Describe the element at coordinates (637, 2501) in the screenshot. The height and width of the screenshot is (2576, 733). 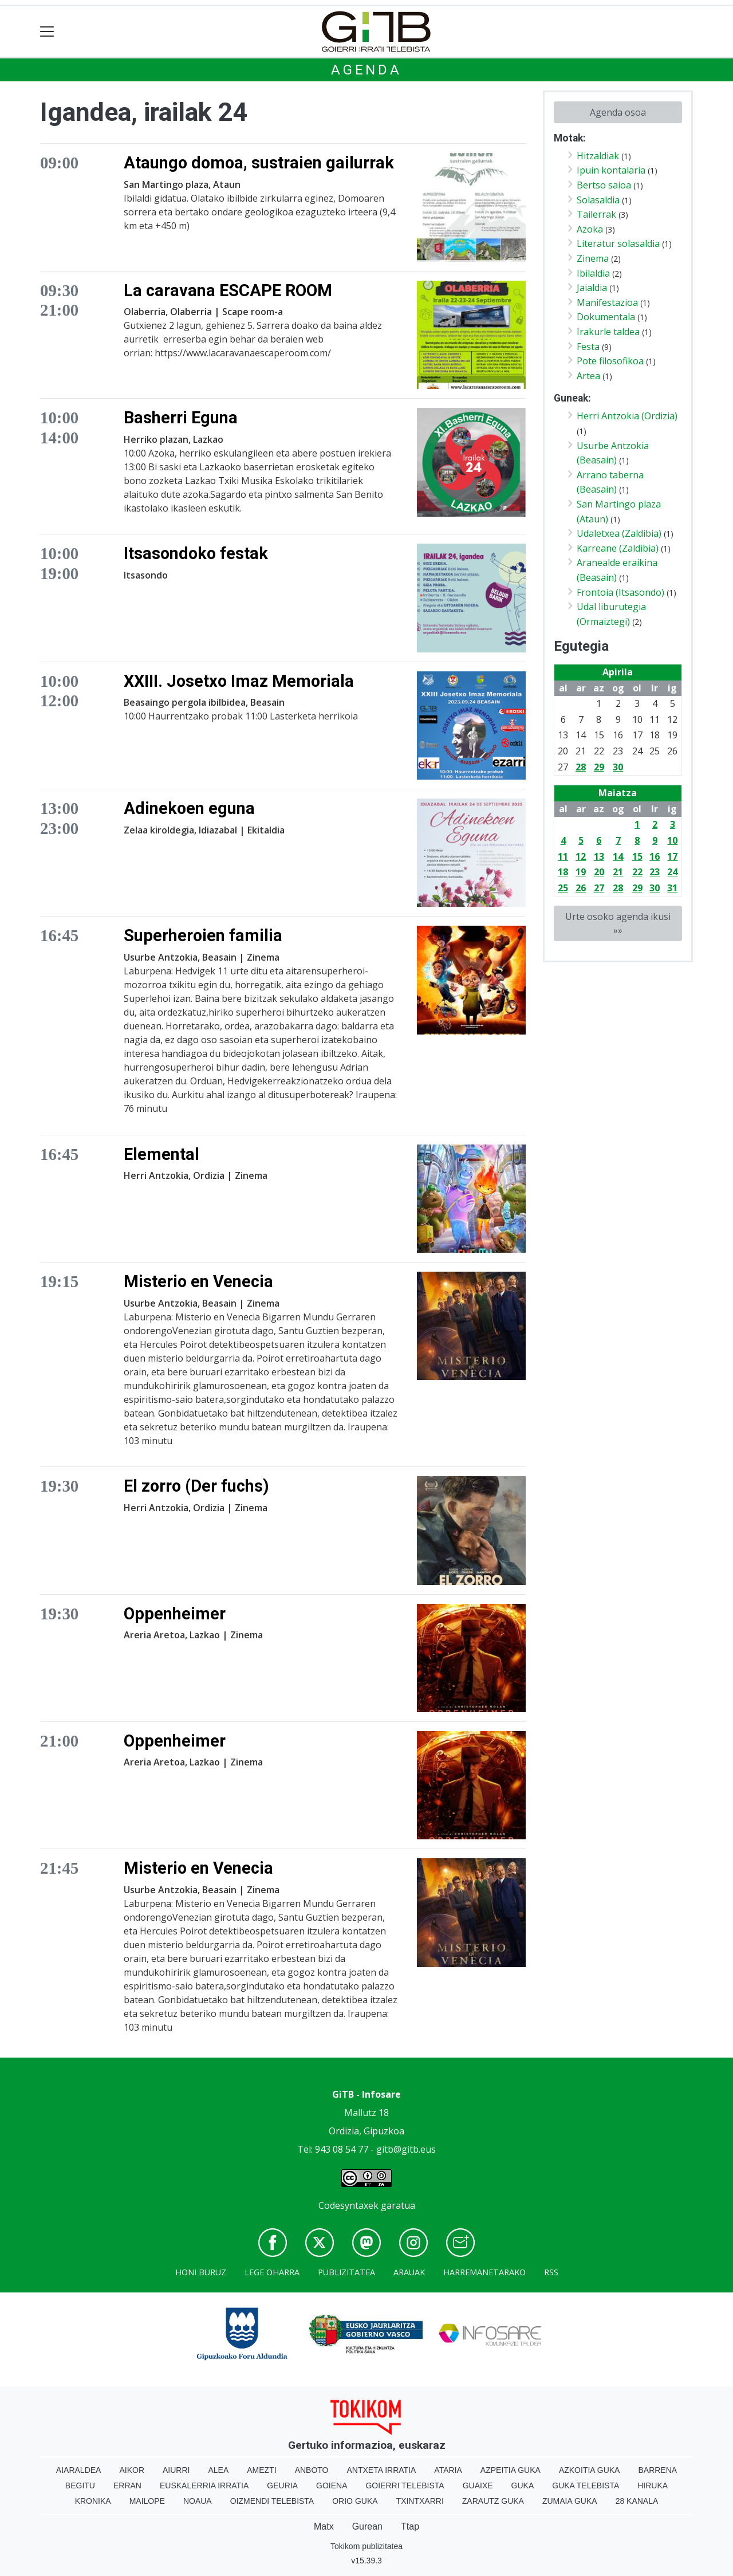
I see `28 Kanala` at that location.